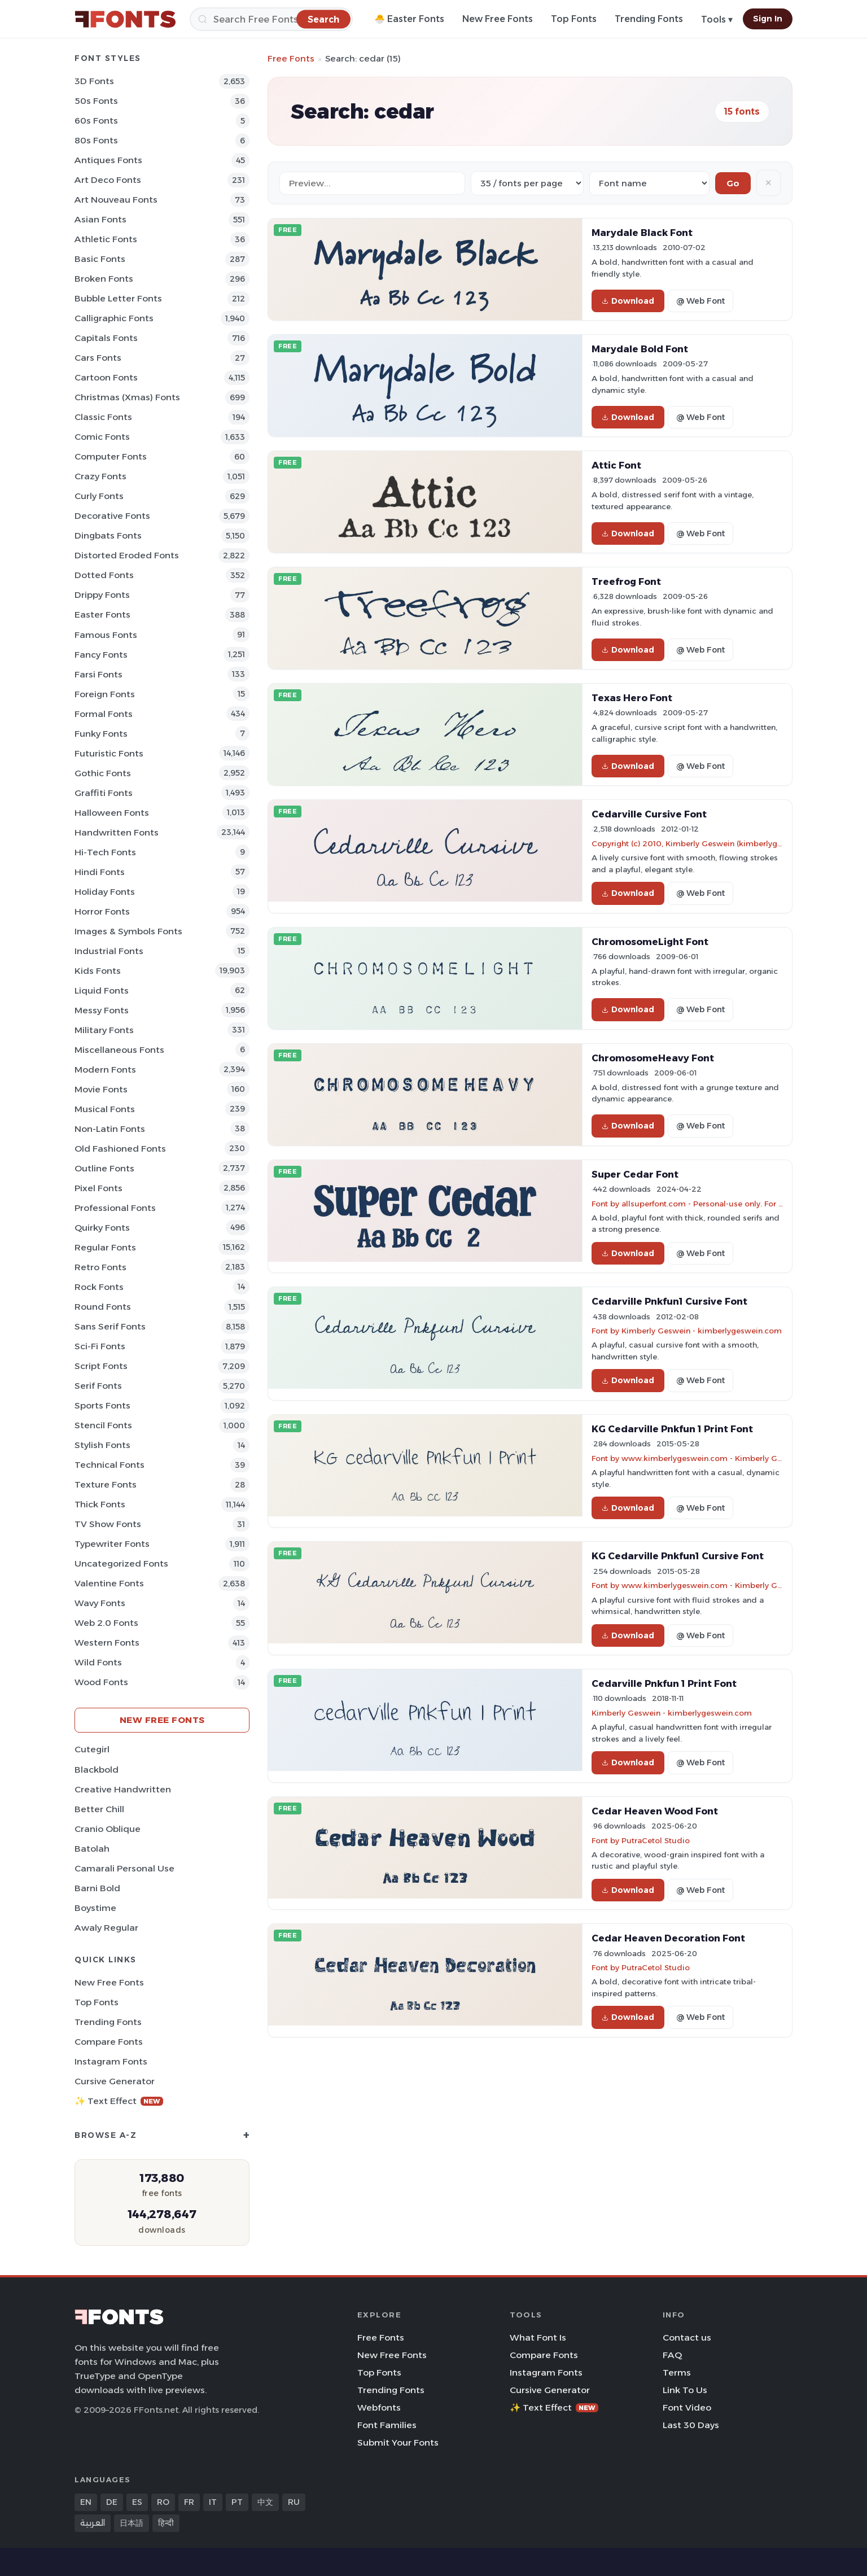 This screenshot has width=867, height=2576. I want to click on KG Cedarville Pnkfun 1 Print Font, so click(672, 1428).